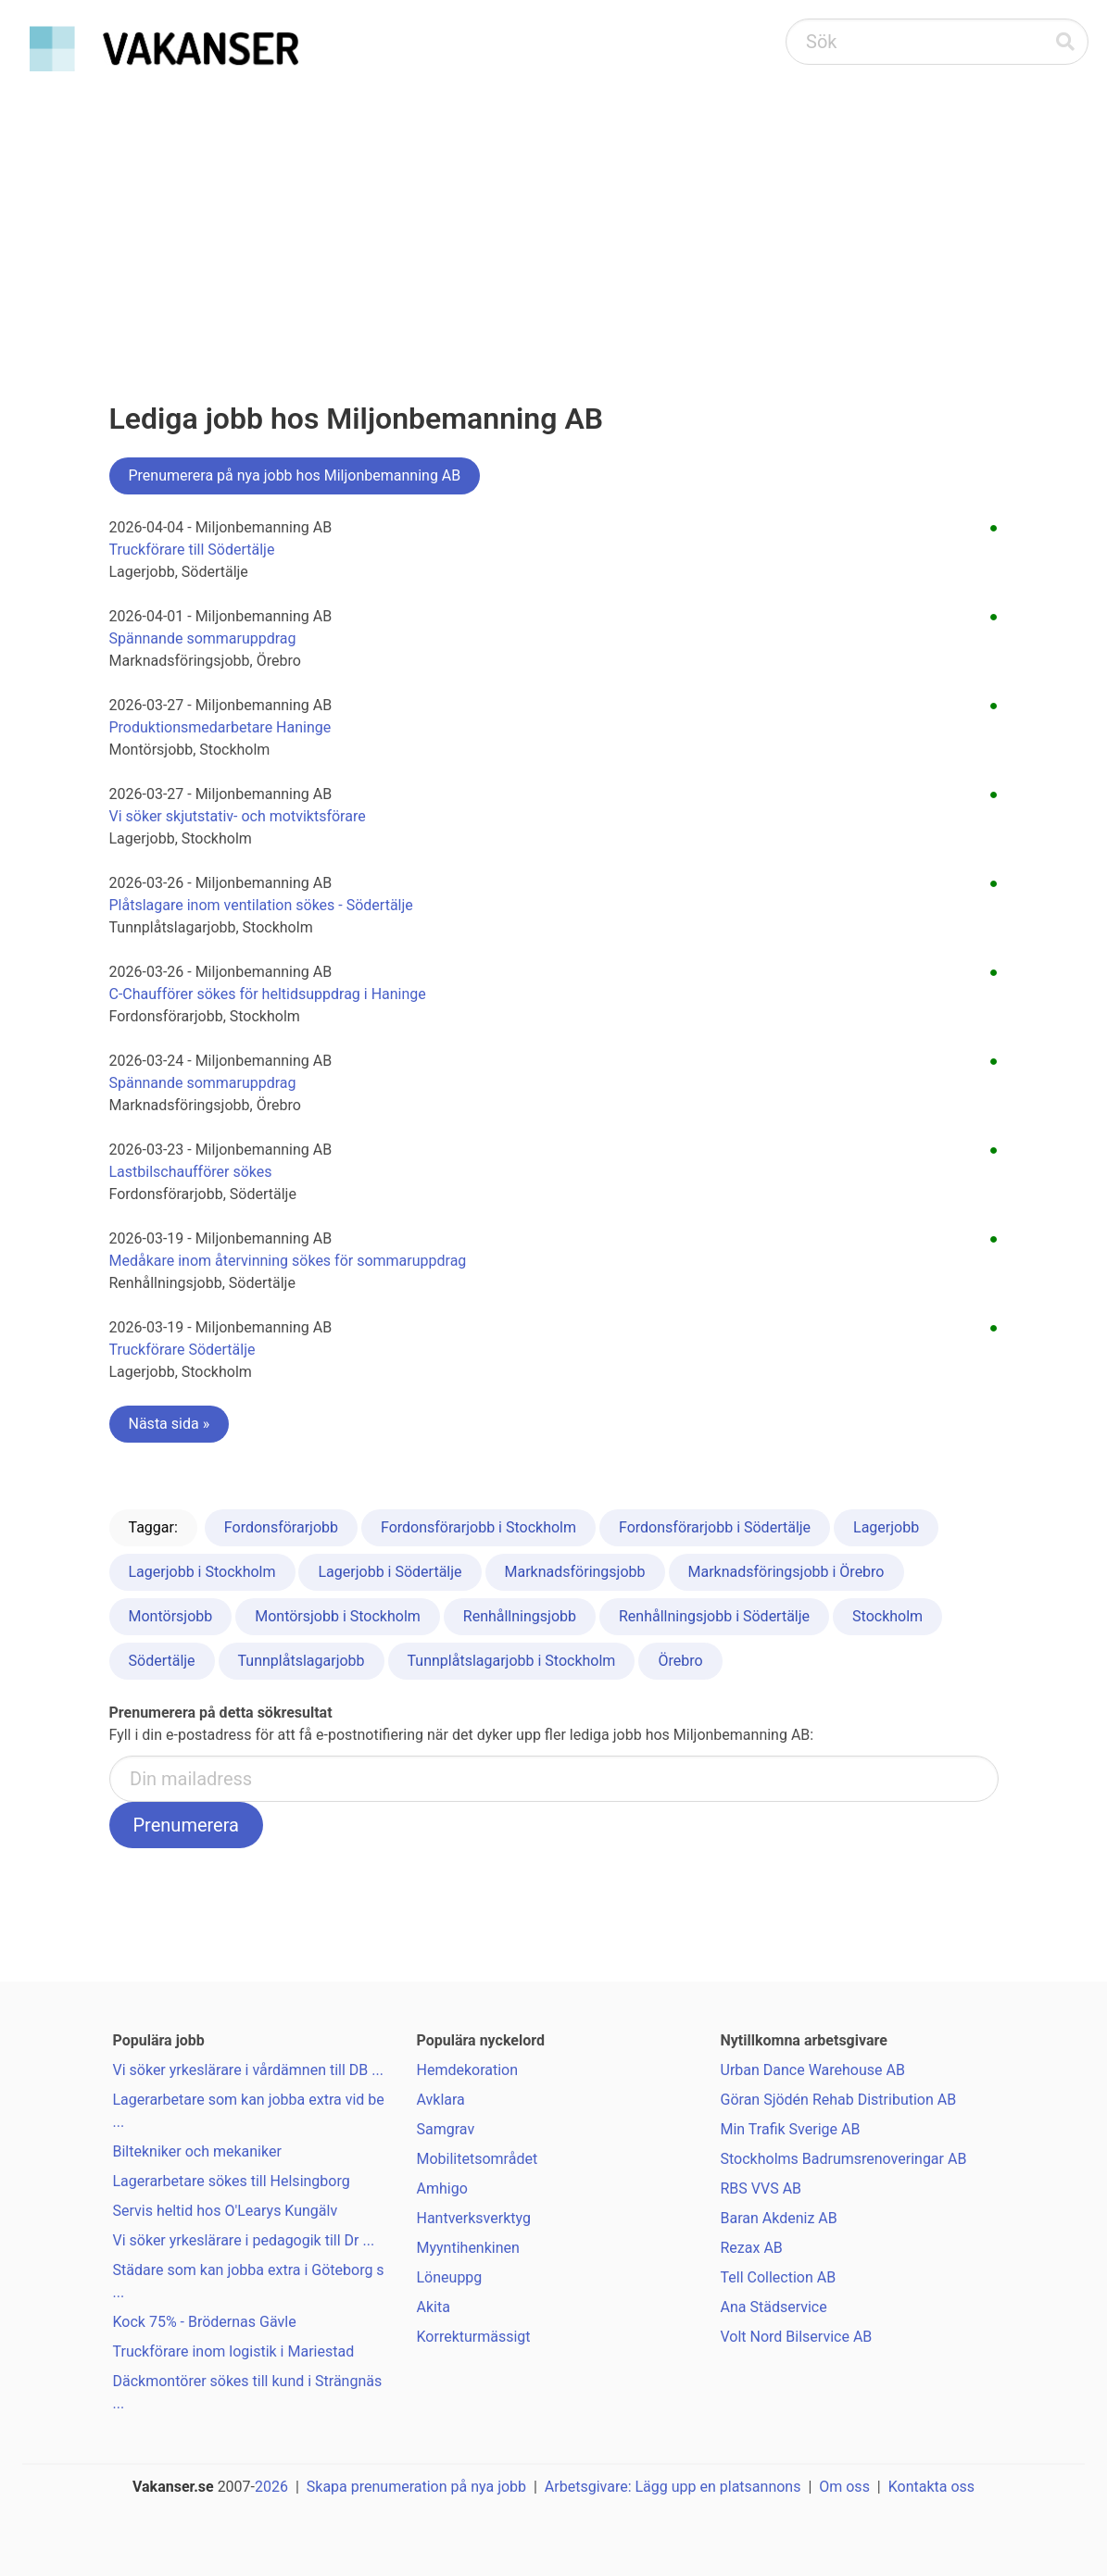 This screenshot has width=1107, height=2576. Describe the element at coordinates (237, 816) in the screenshot. I see `Vi söker skjutstativ- och motviktsförare` at that location.